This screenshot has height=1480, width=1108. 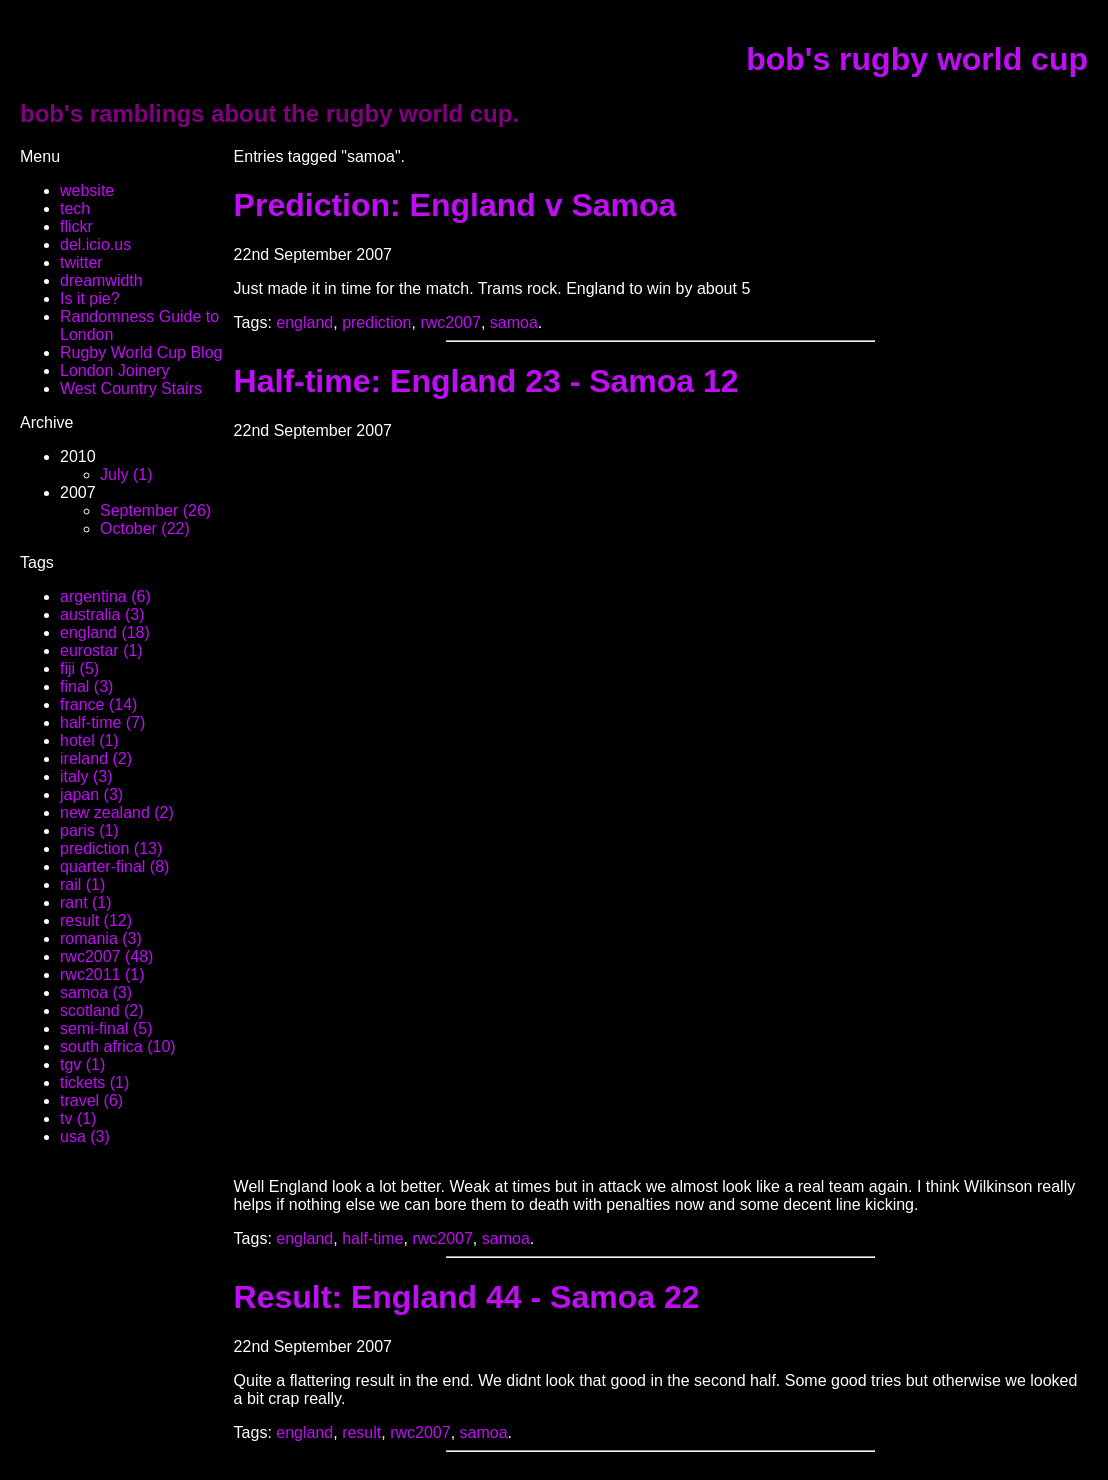 What do you see at coordinates (86, 686) in the screenshot?
I see `final (3)` at bounding box center [86, 686].